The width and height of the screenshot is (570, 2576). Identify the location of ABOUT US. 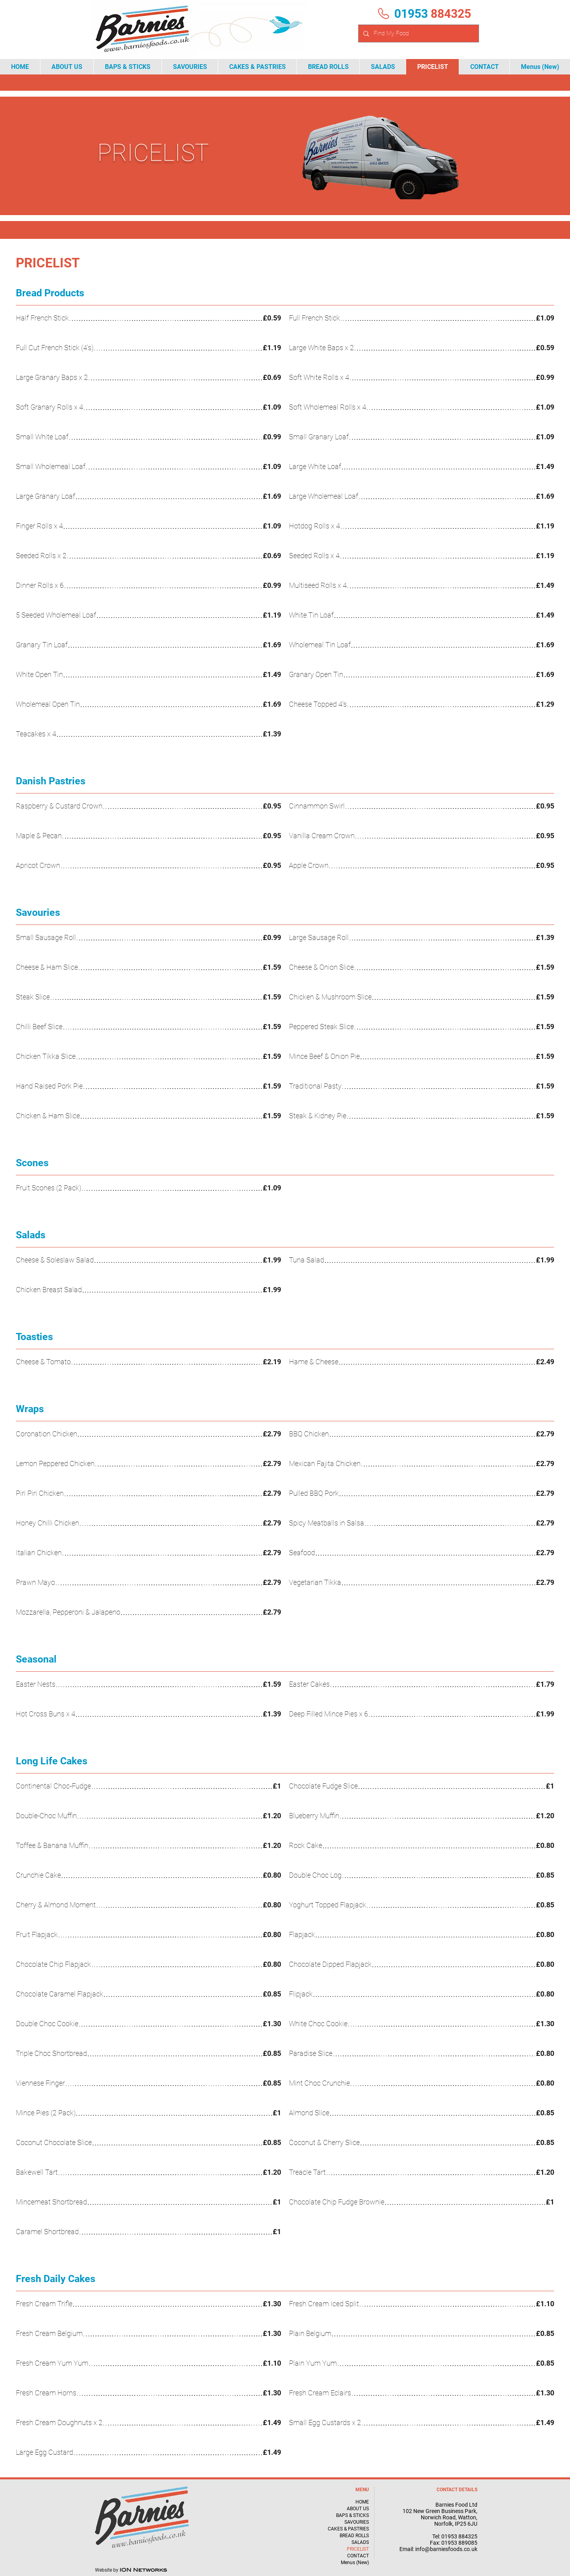
(358, 2508).